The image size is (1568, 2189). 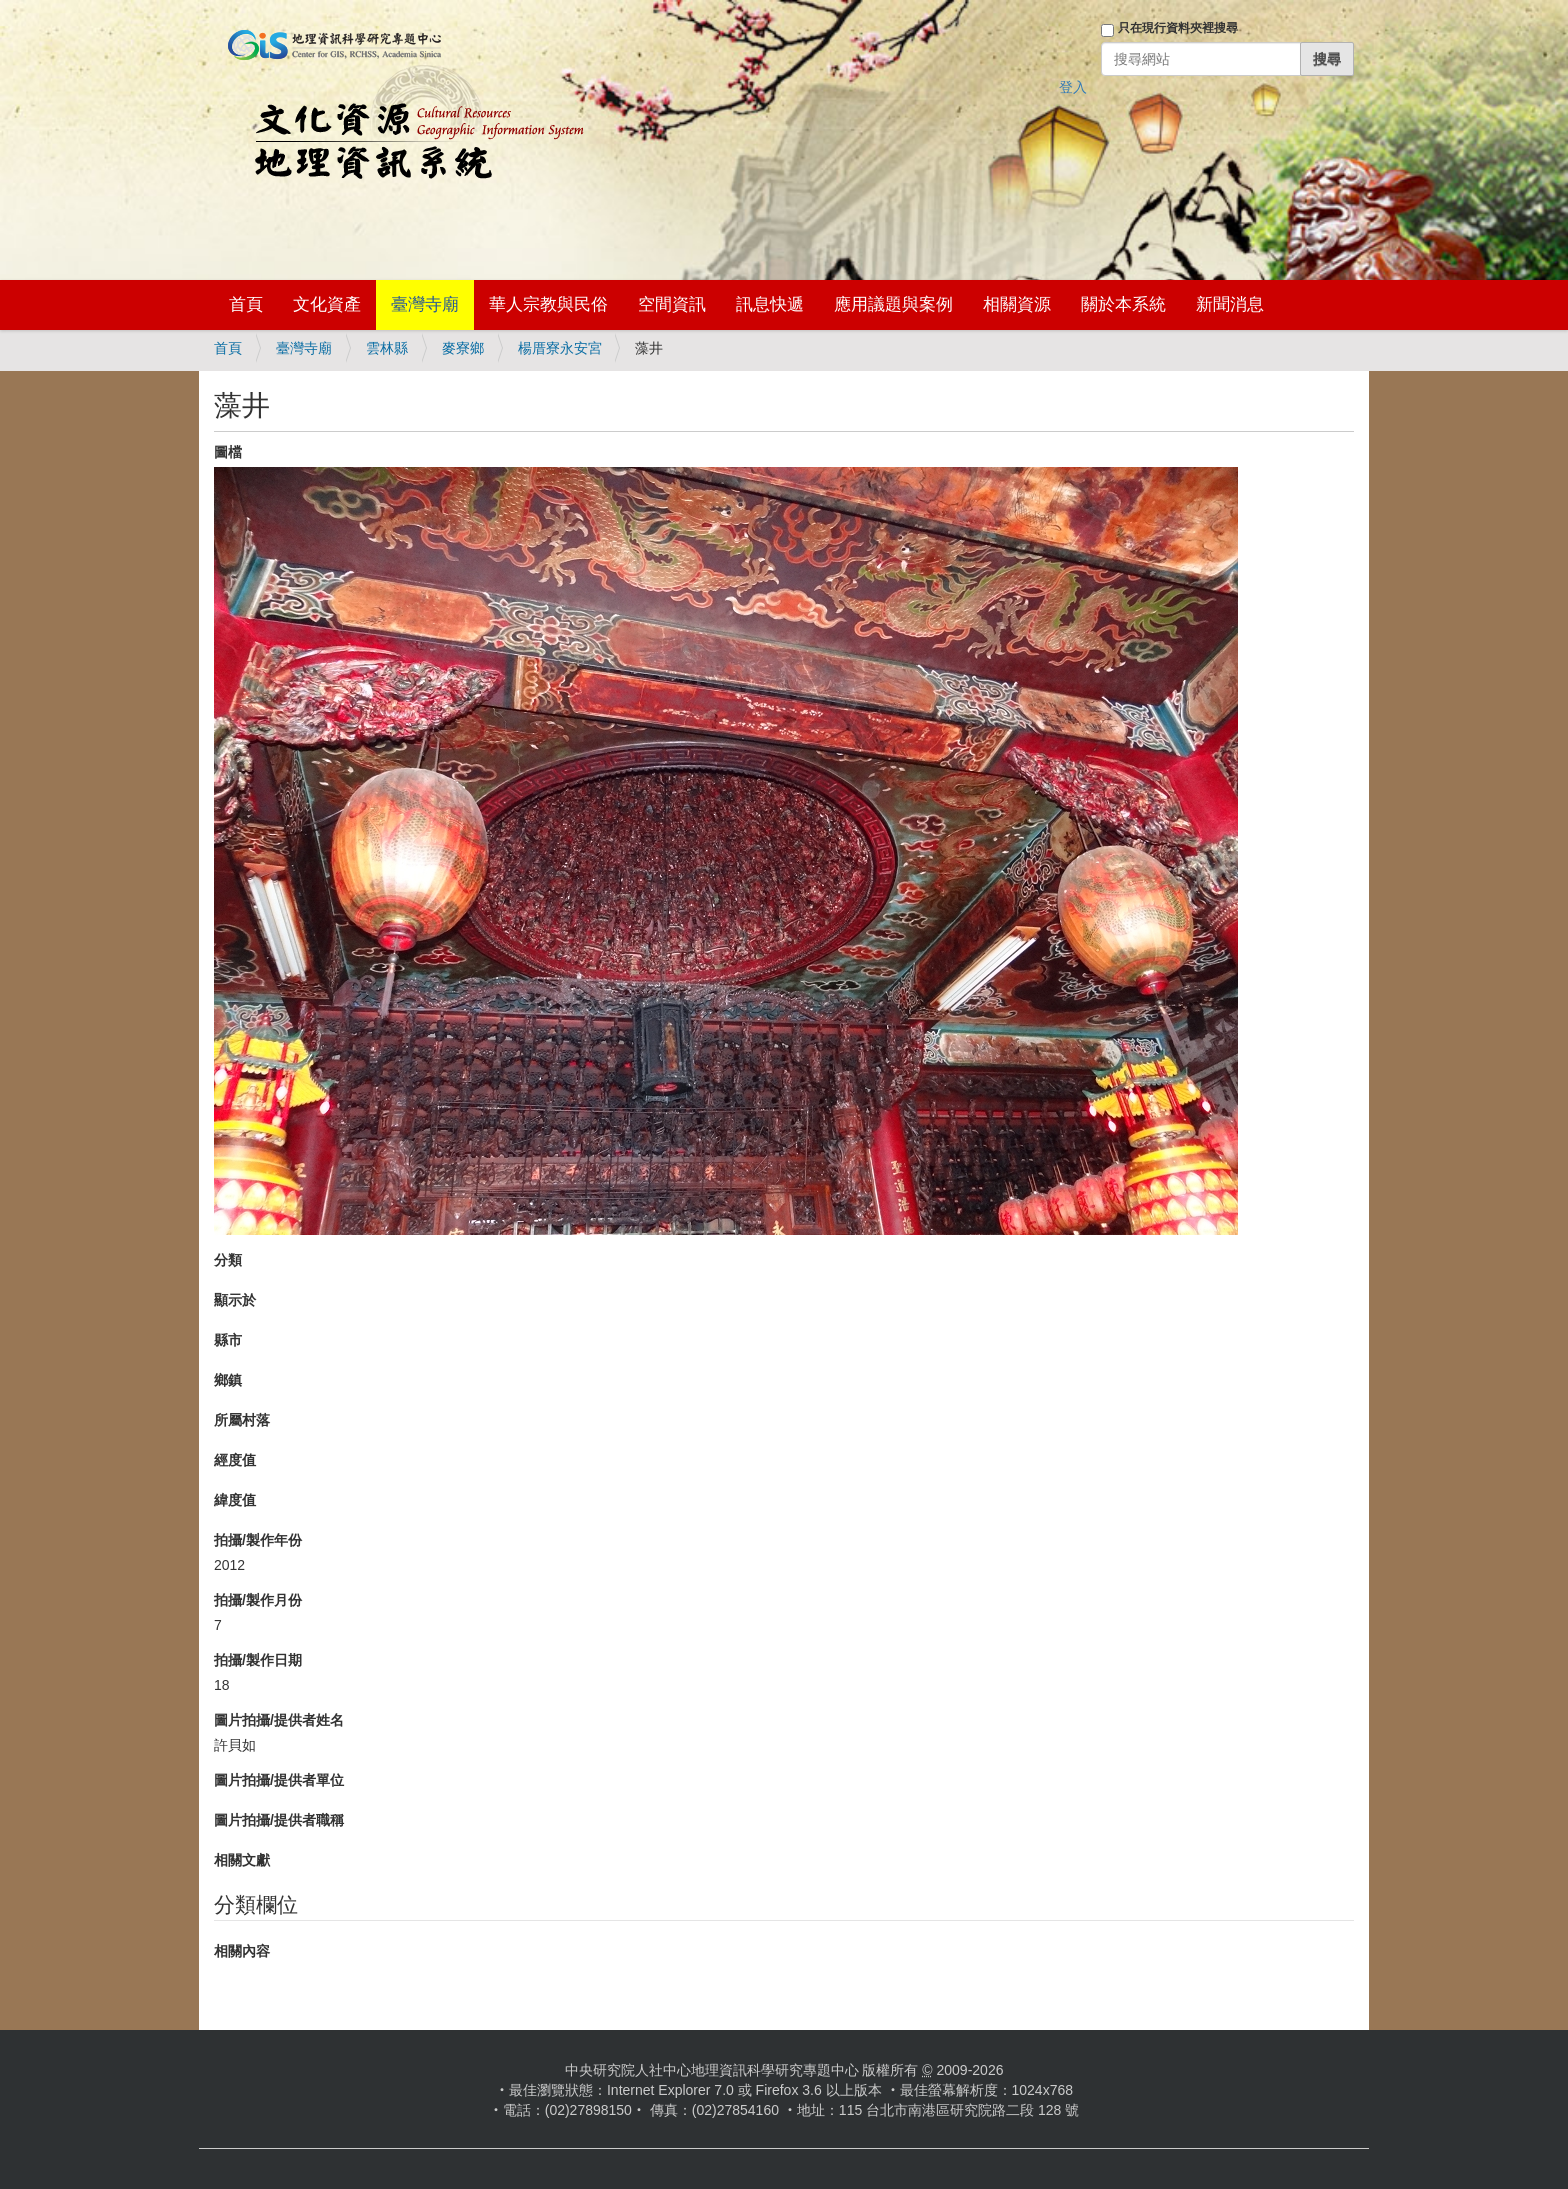 I want to click on 緯度值, so click(x=235, y=1500).